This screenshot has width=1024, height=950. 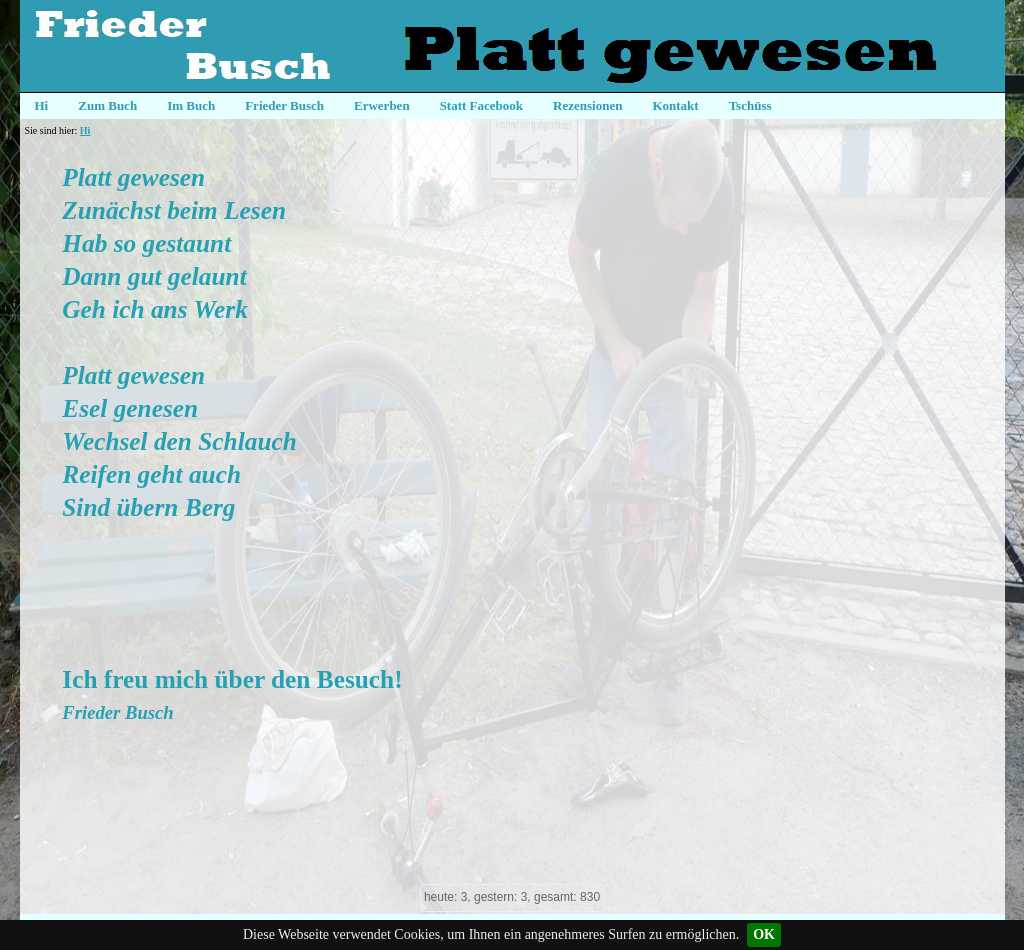 I want to click on OK, so click(x=764, y=934).